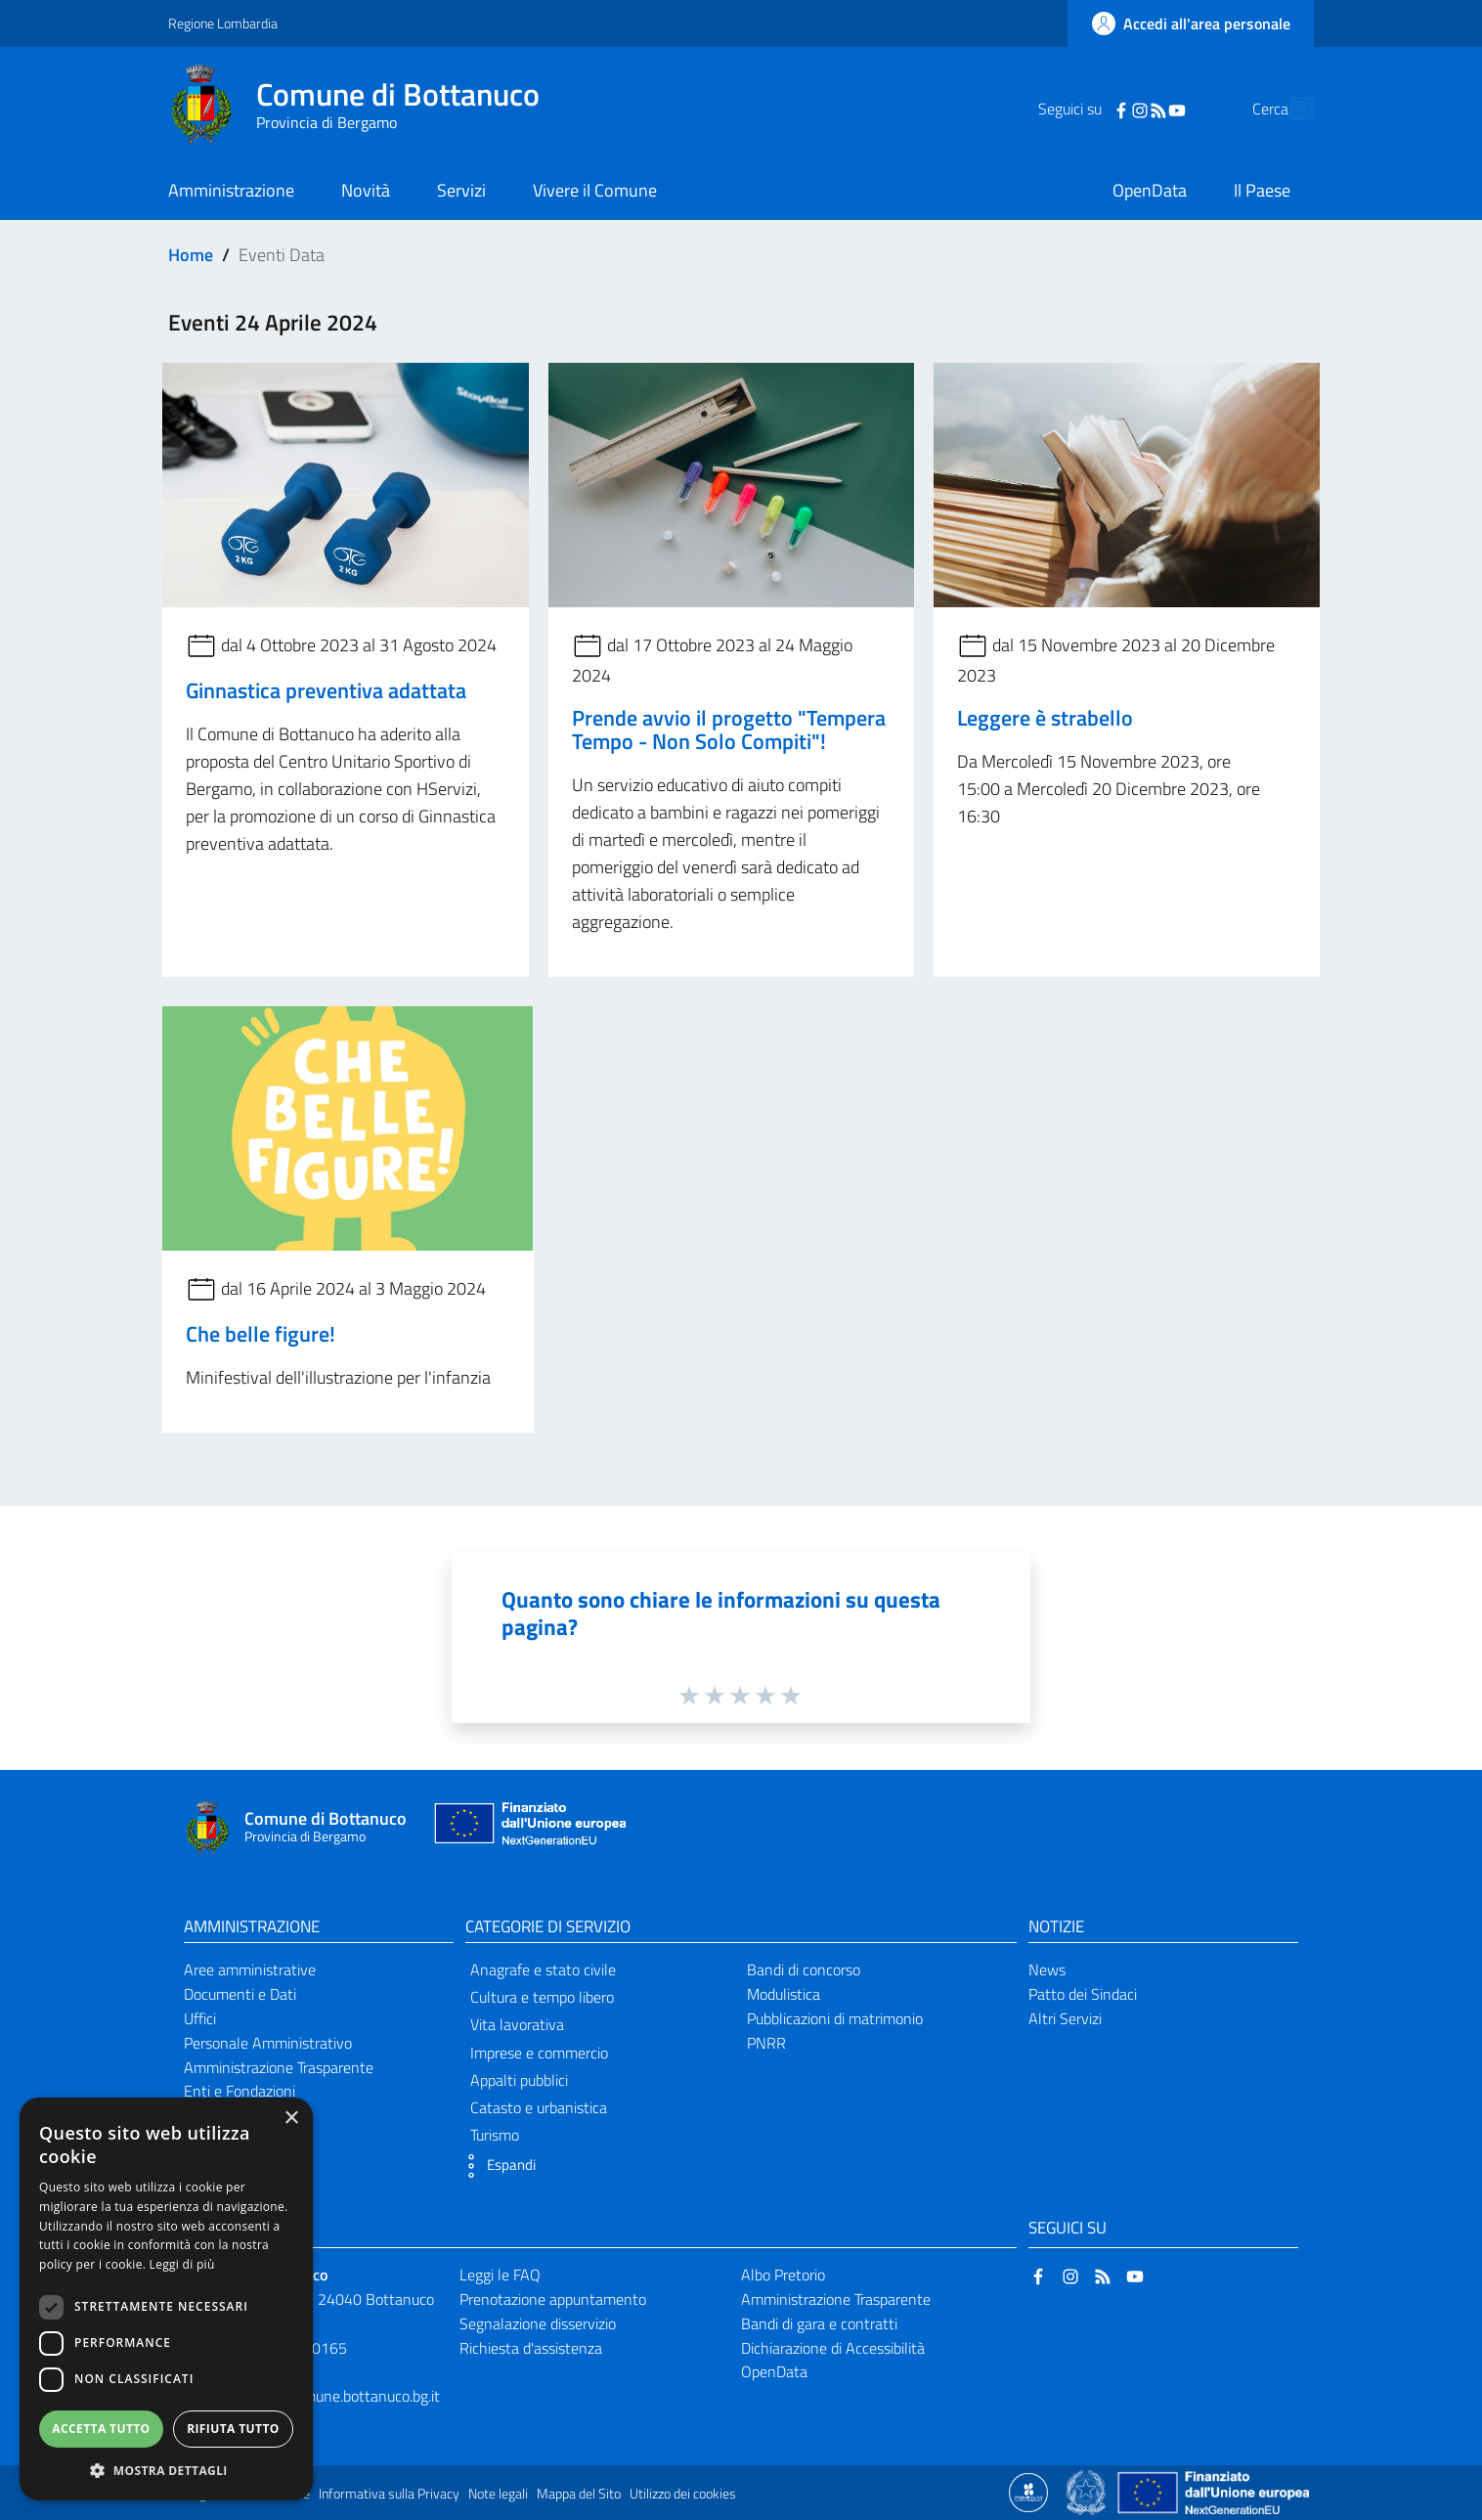 This screenshot has height=2520, width=1482. Describe the element at coordinates (552, 2299) in the screenshot. I see `Prenotazione appuntamento` at that location.